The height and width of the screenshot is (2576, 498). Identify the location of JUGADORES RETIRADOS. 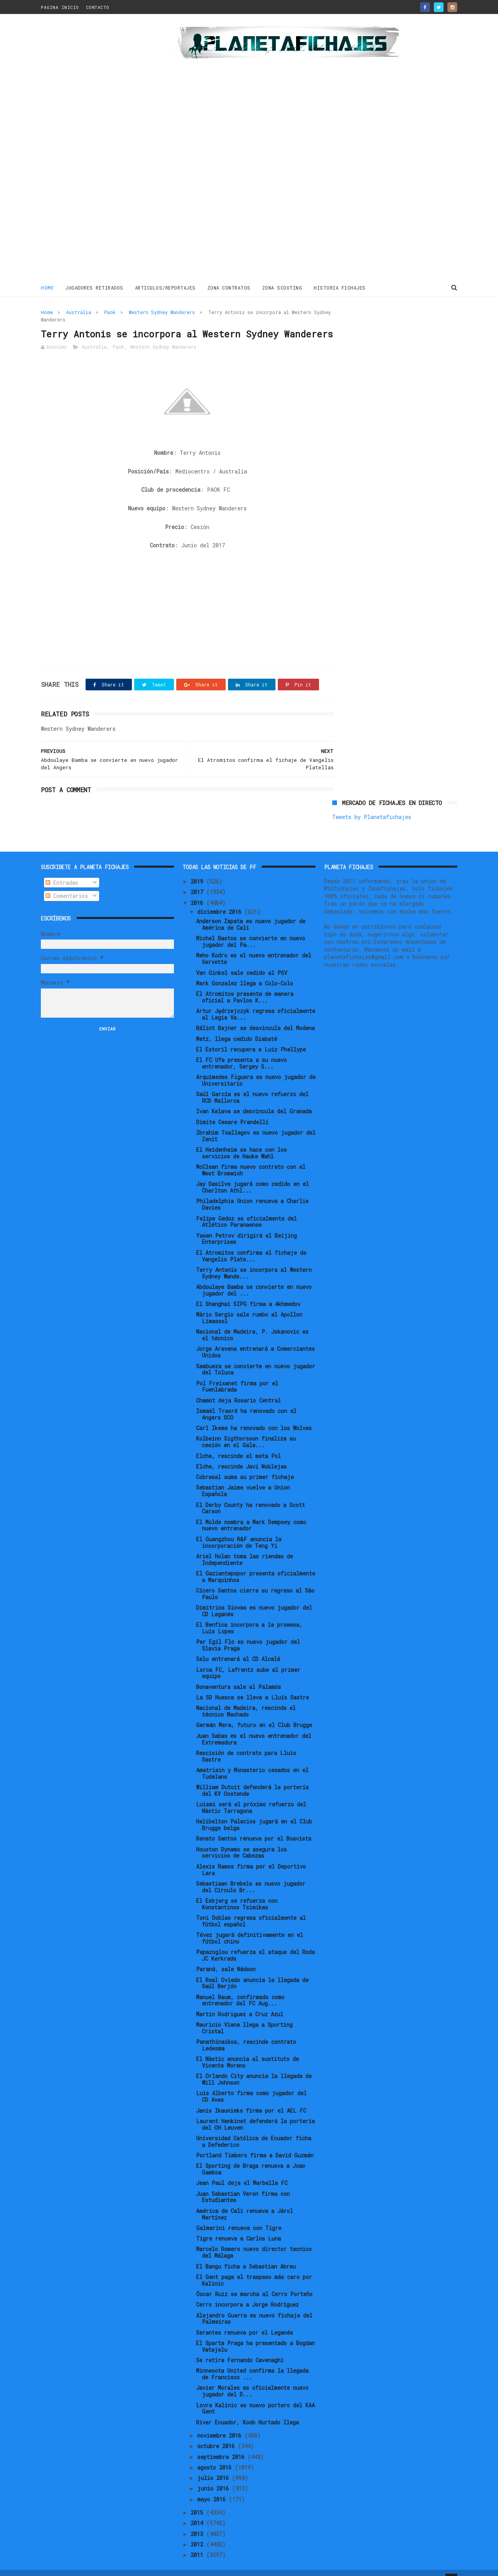
(94, 287).